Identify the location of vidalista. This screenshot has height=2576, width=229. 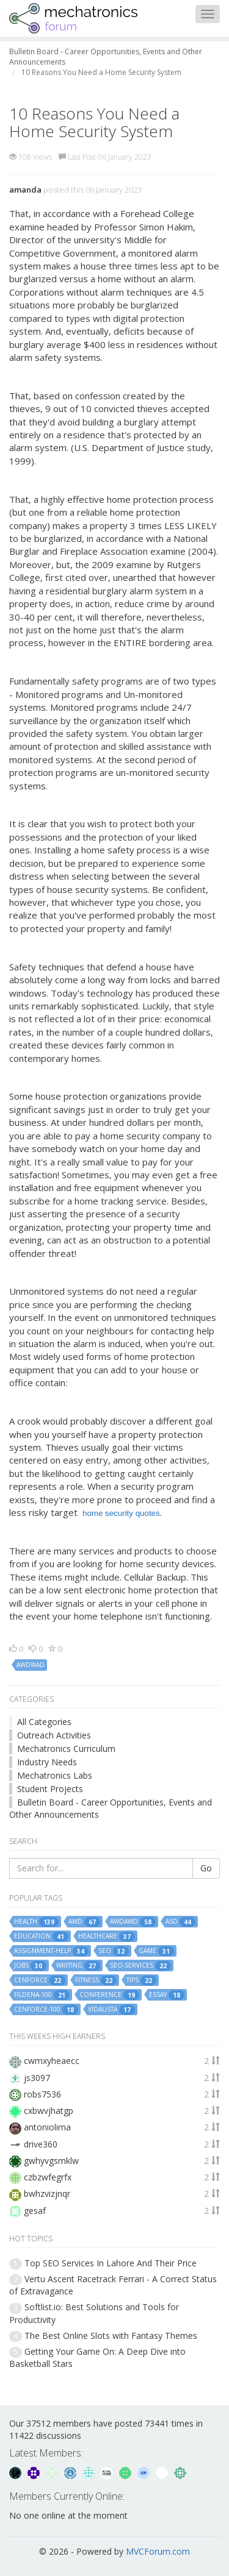
(111, 2010).